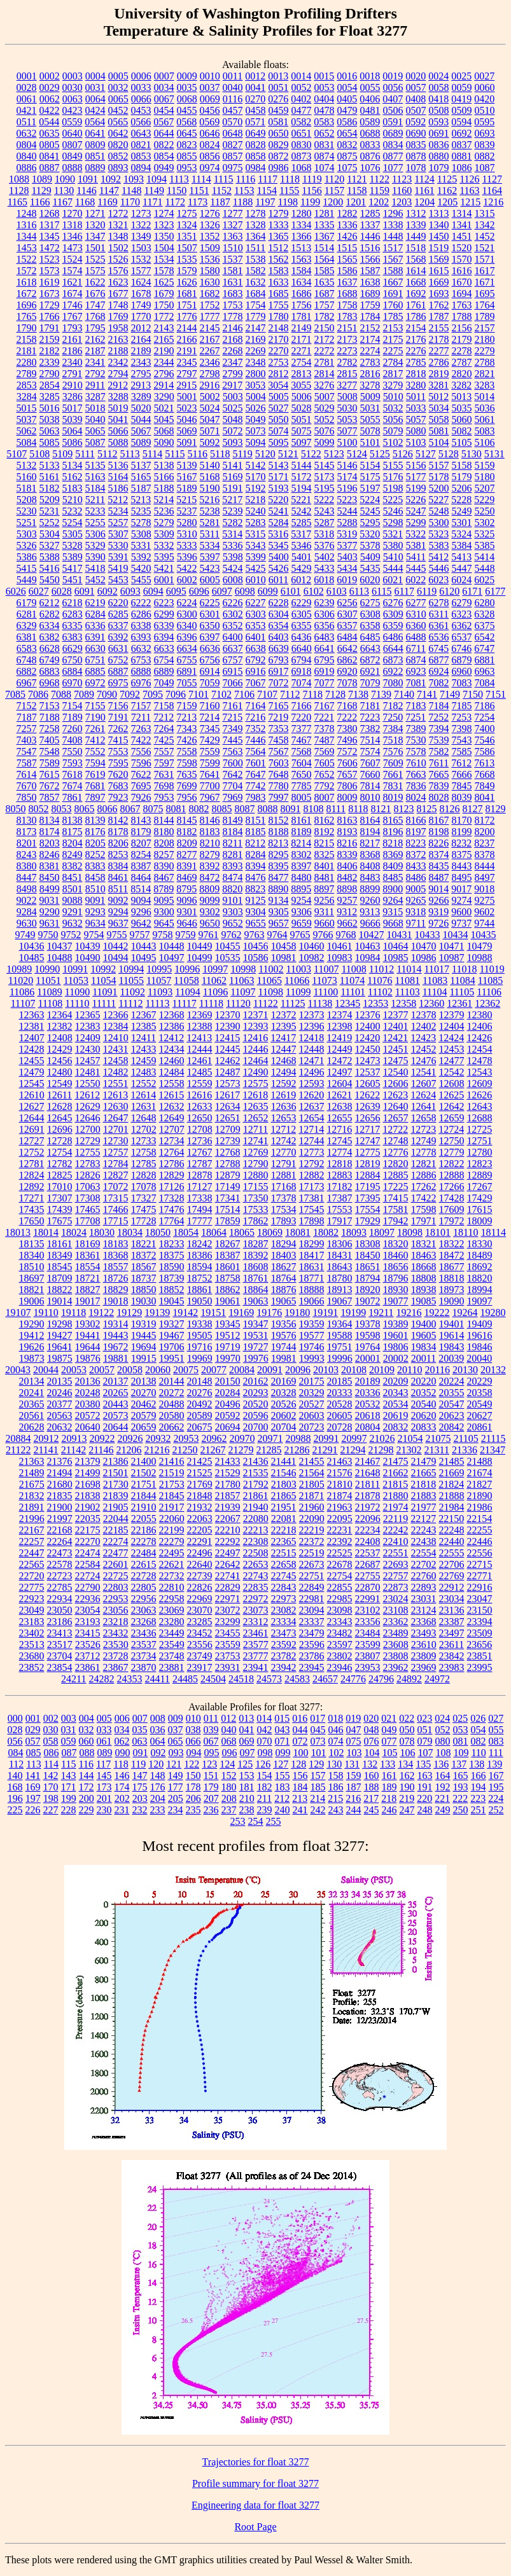  I want to click on 155, so click(282, 1775).